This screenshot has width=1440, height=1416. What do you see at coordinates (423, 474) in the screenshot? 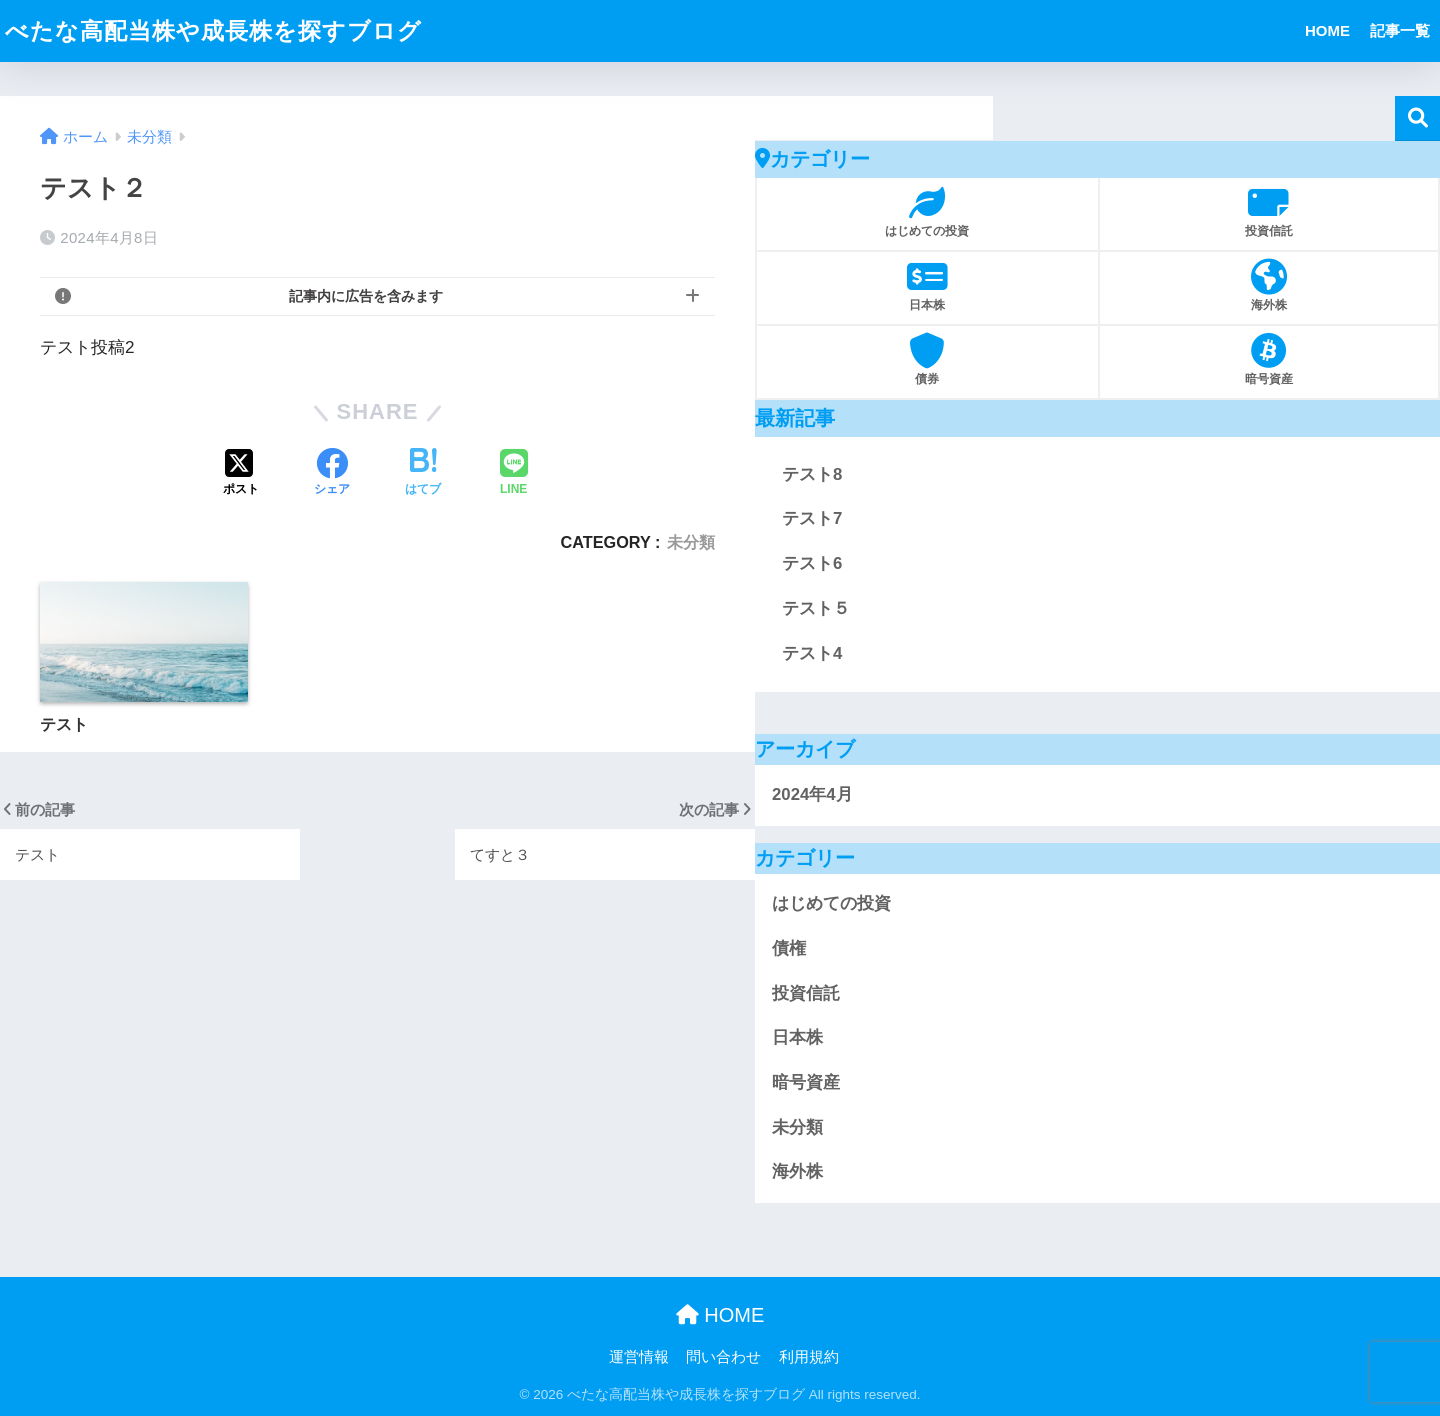
I see `[はてブでブックマークする]` at bounding box center [423, 474].